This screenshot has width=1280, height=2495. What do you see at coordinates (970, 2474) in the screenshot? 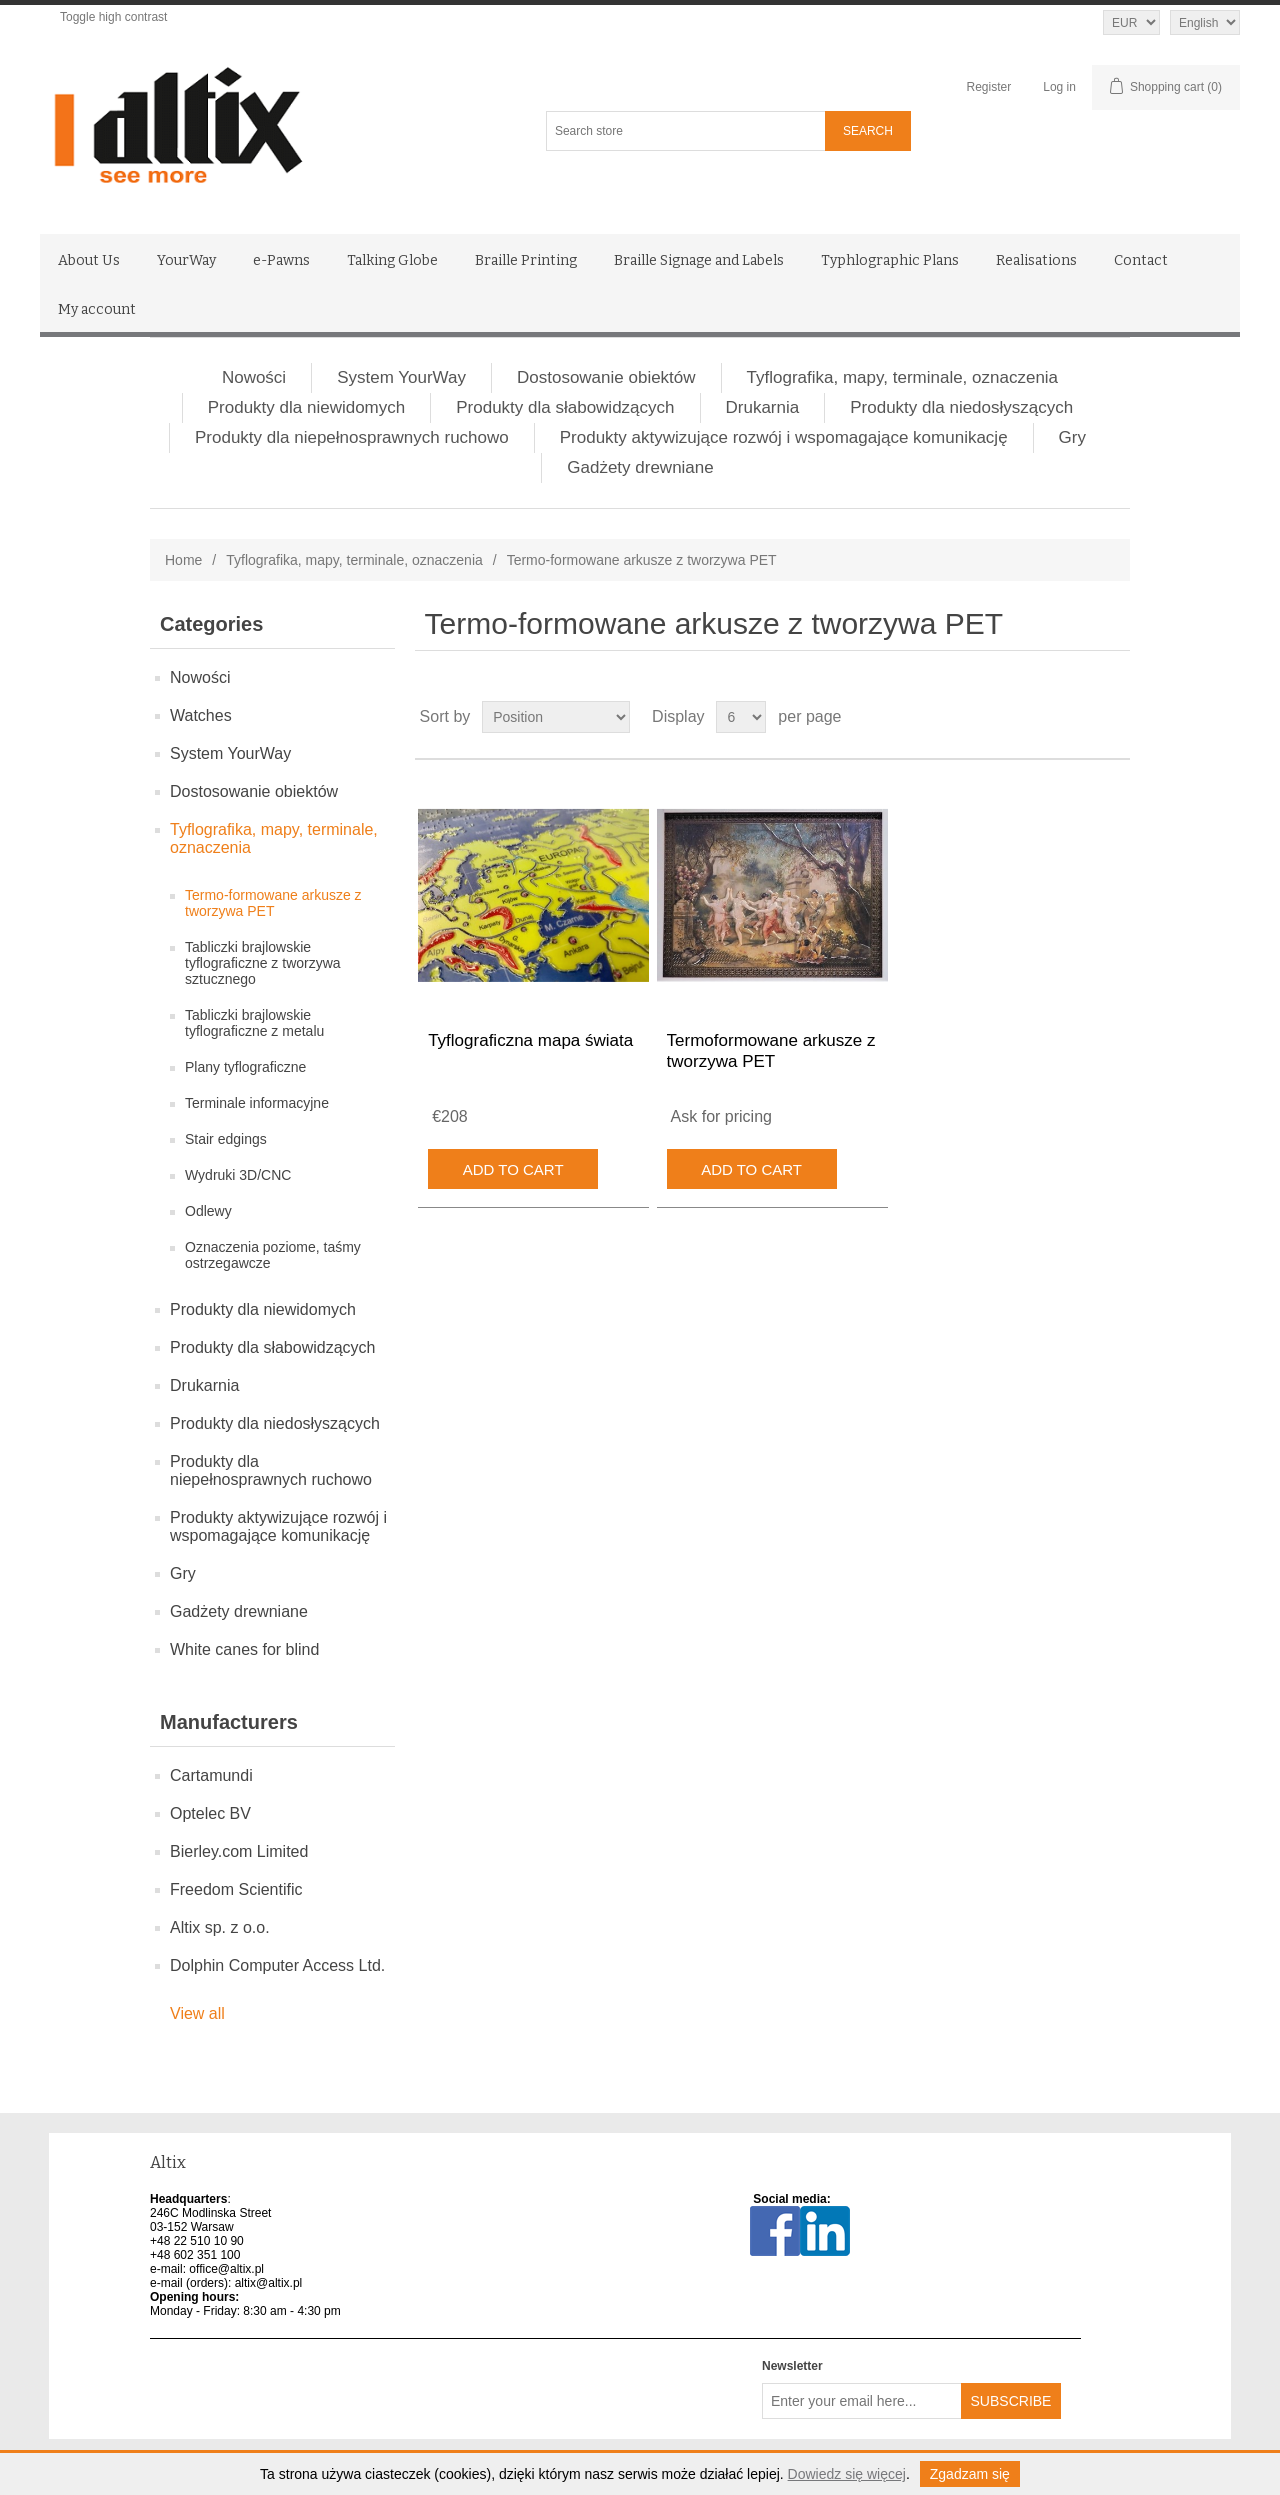
I see `Zgadzam się` at bounding box center [970, 2474].